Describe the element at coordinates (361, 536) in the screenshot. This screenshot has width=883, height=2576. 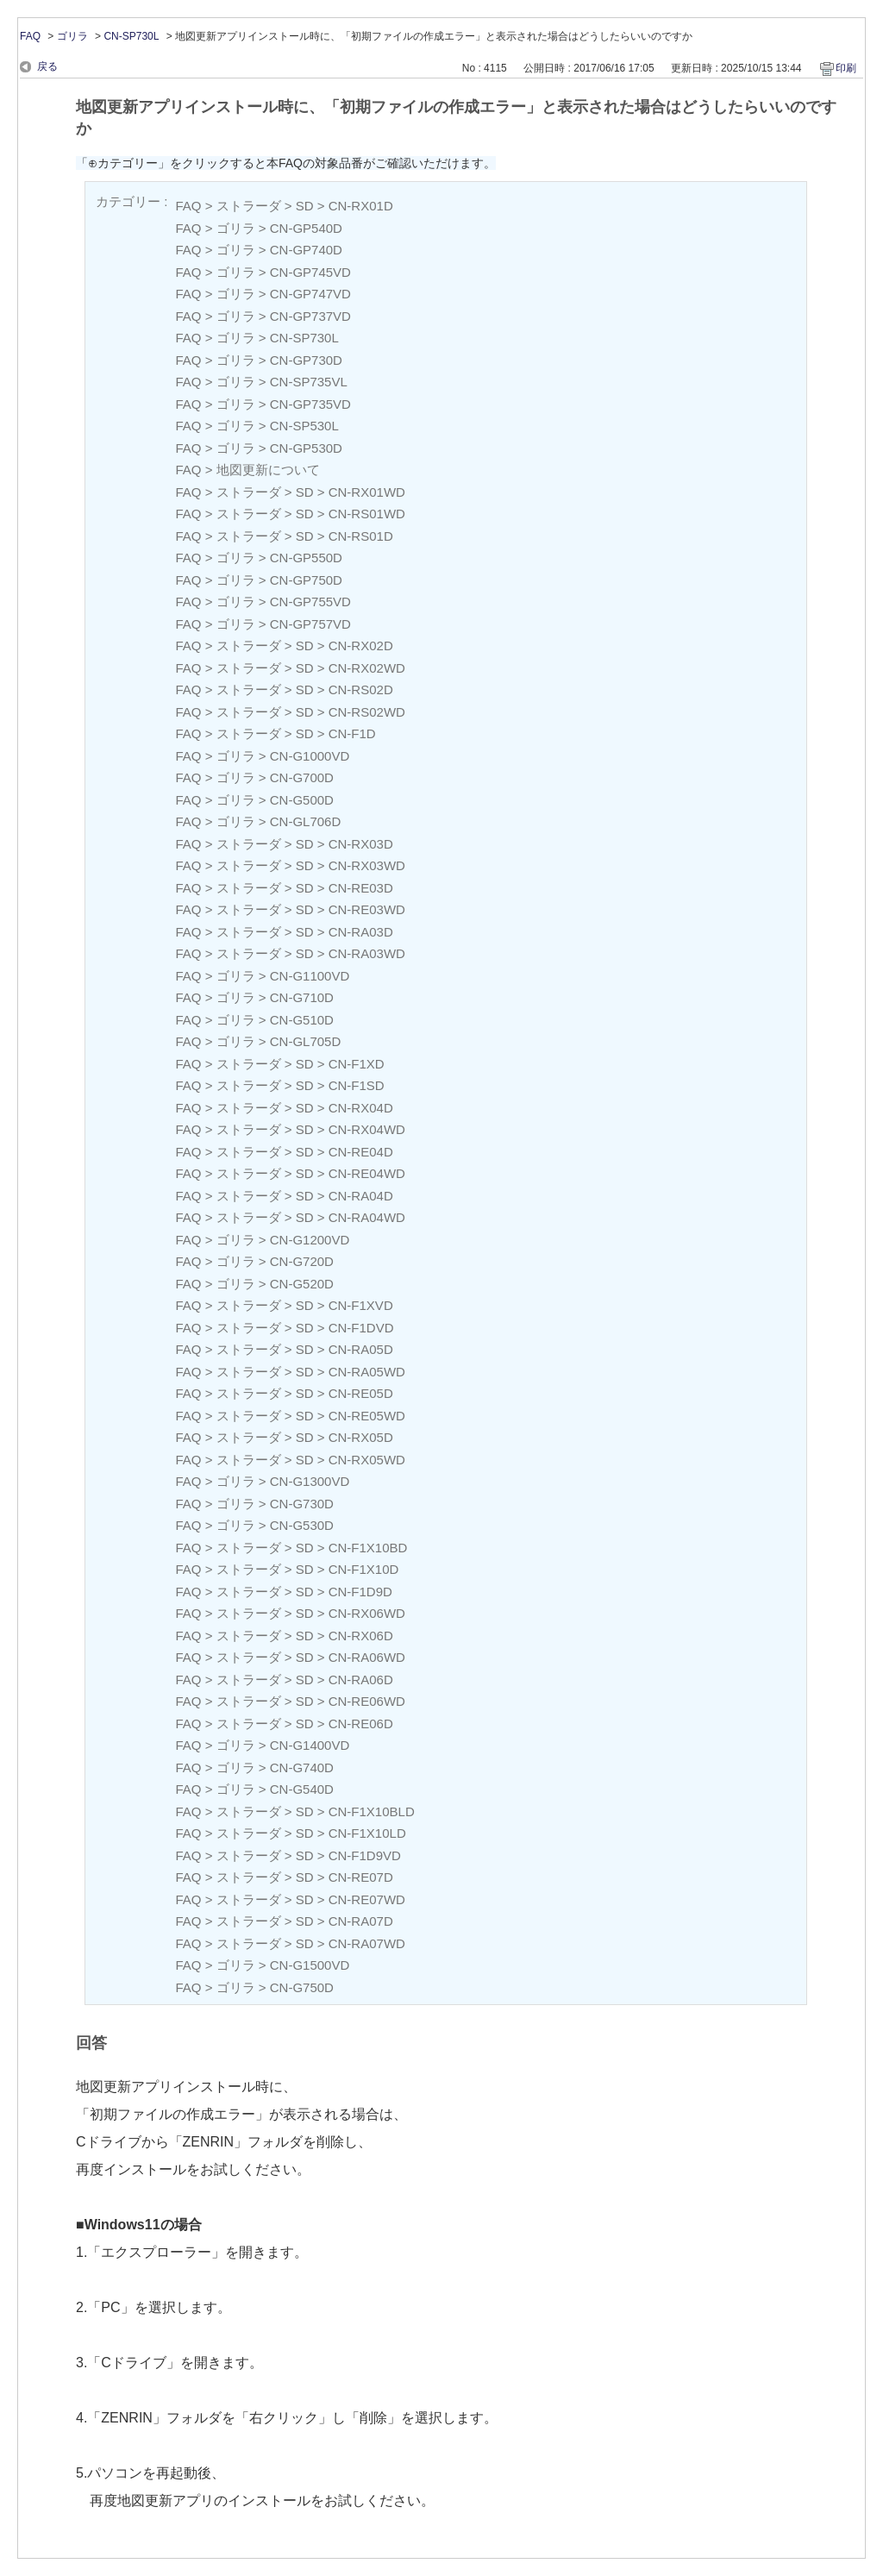
I see `CN-RS01D` at that location.